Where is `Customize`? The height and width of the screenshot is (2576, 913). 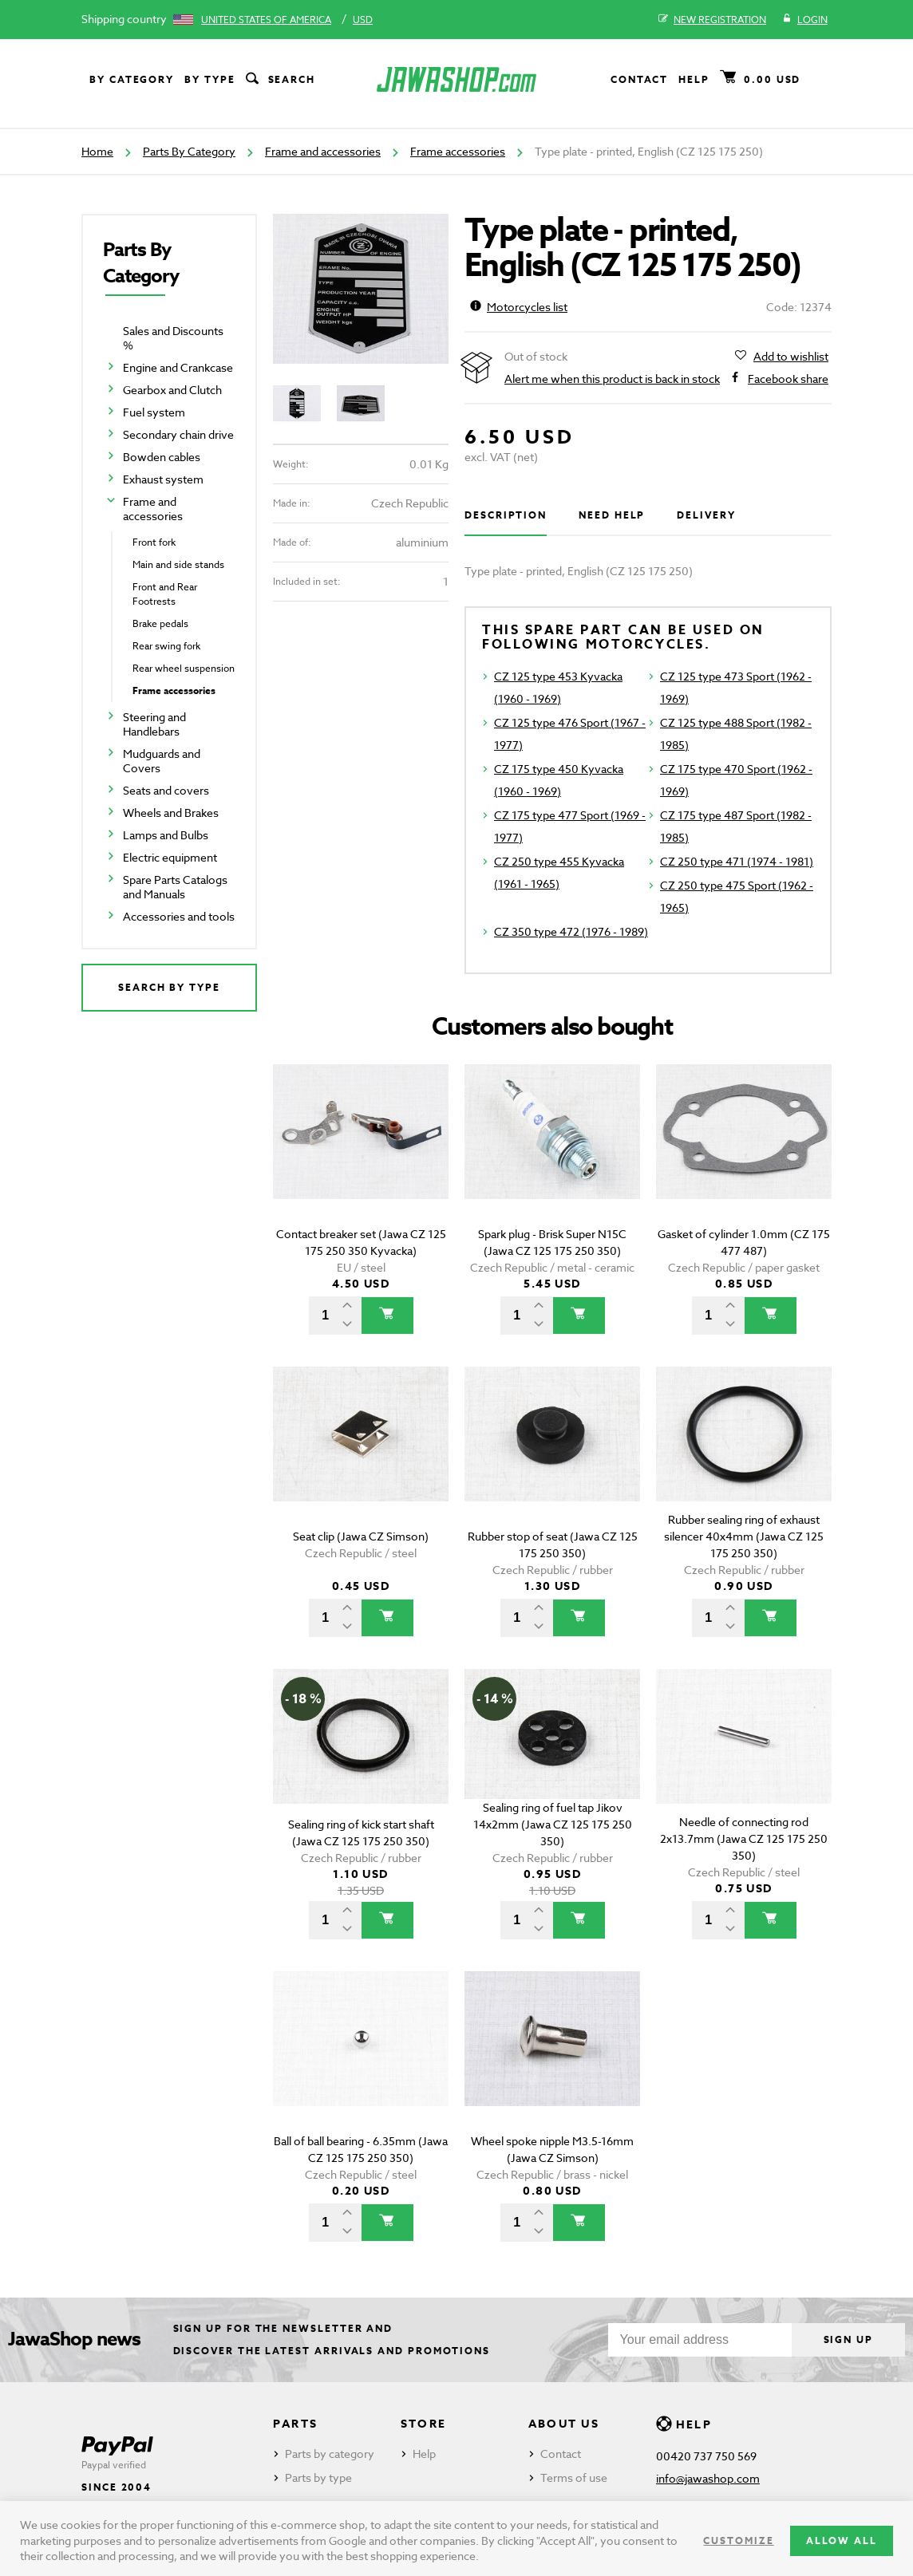
Customize is located at coordinates (738, 2540).